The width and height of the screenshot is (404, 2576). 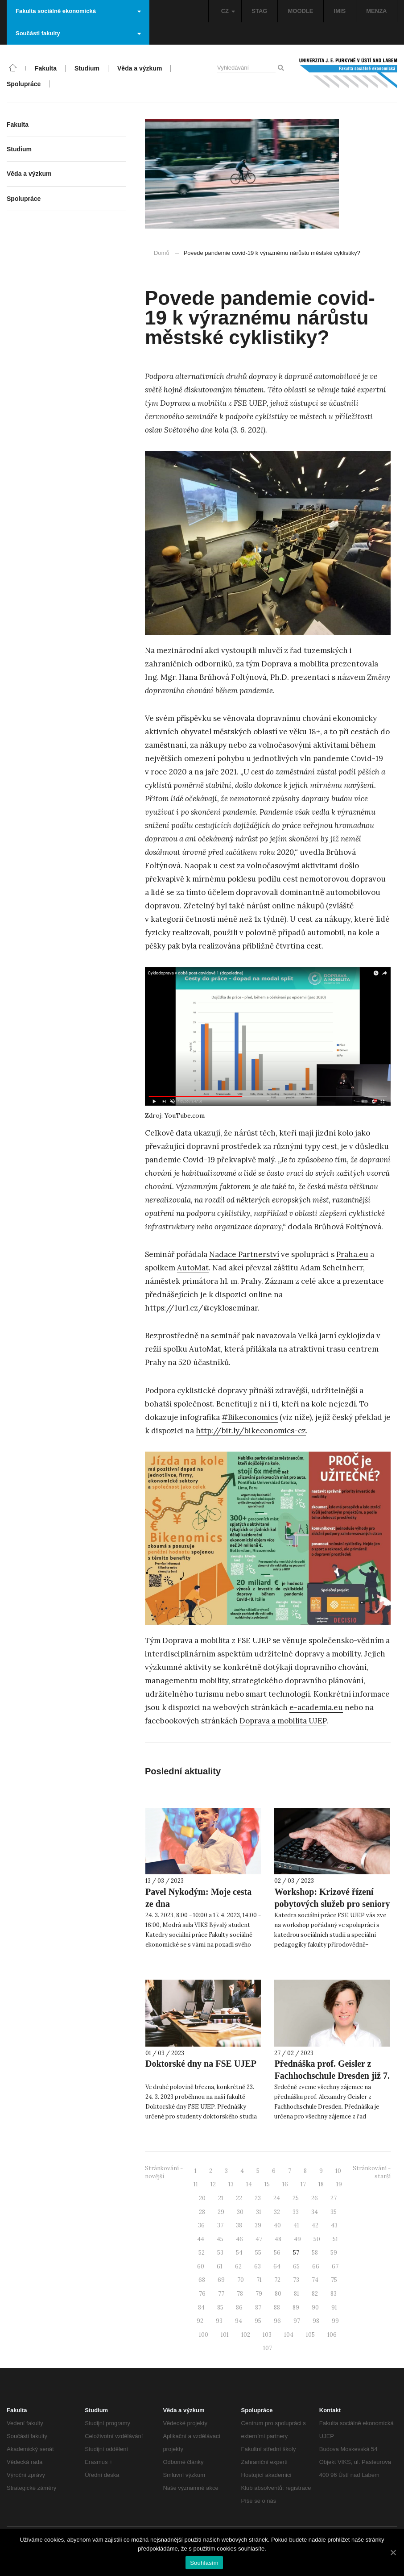 What do you see at coordinates (285, 2184) in the screenshot?
I see `16` at bounding box center [285, 2184].